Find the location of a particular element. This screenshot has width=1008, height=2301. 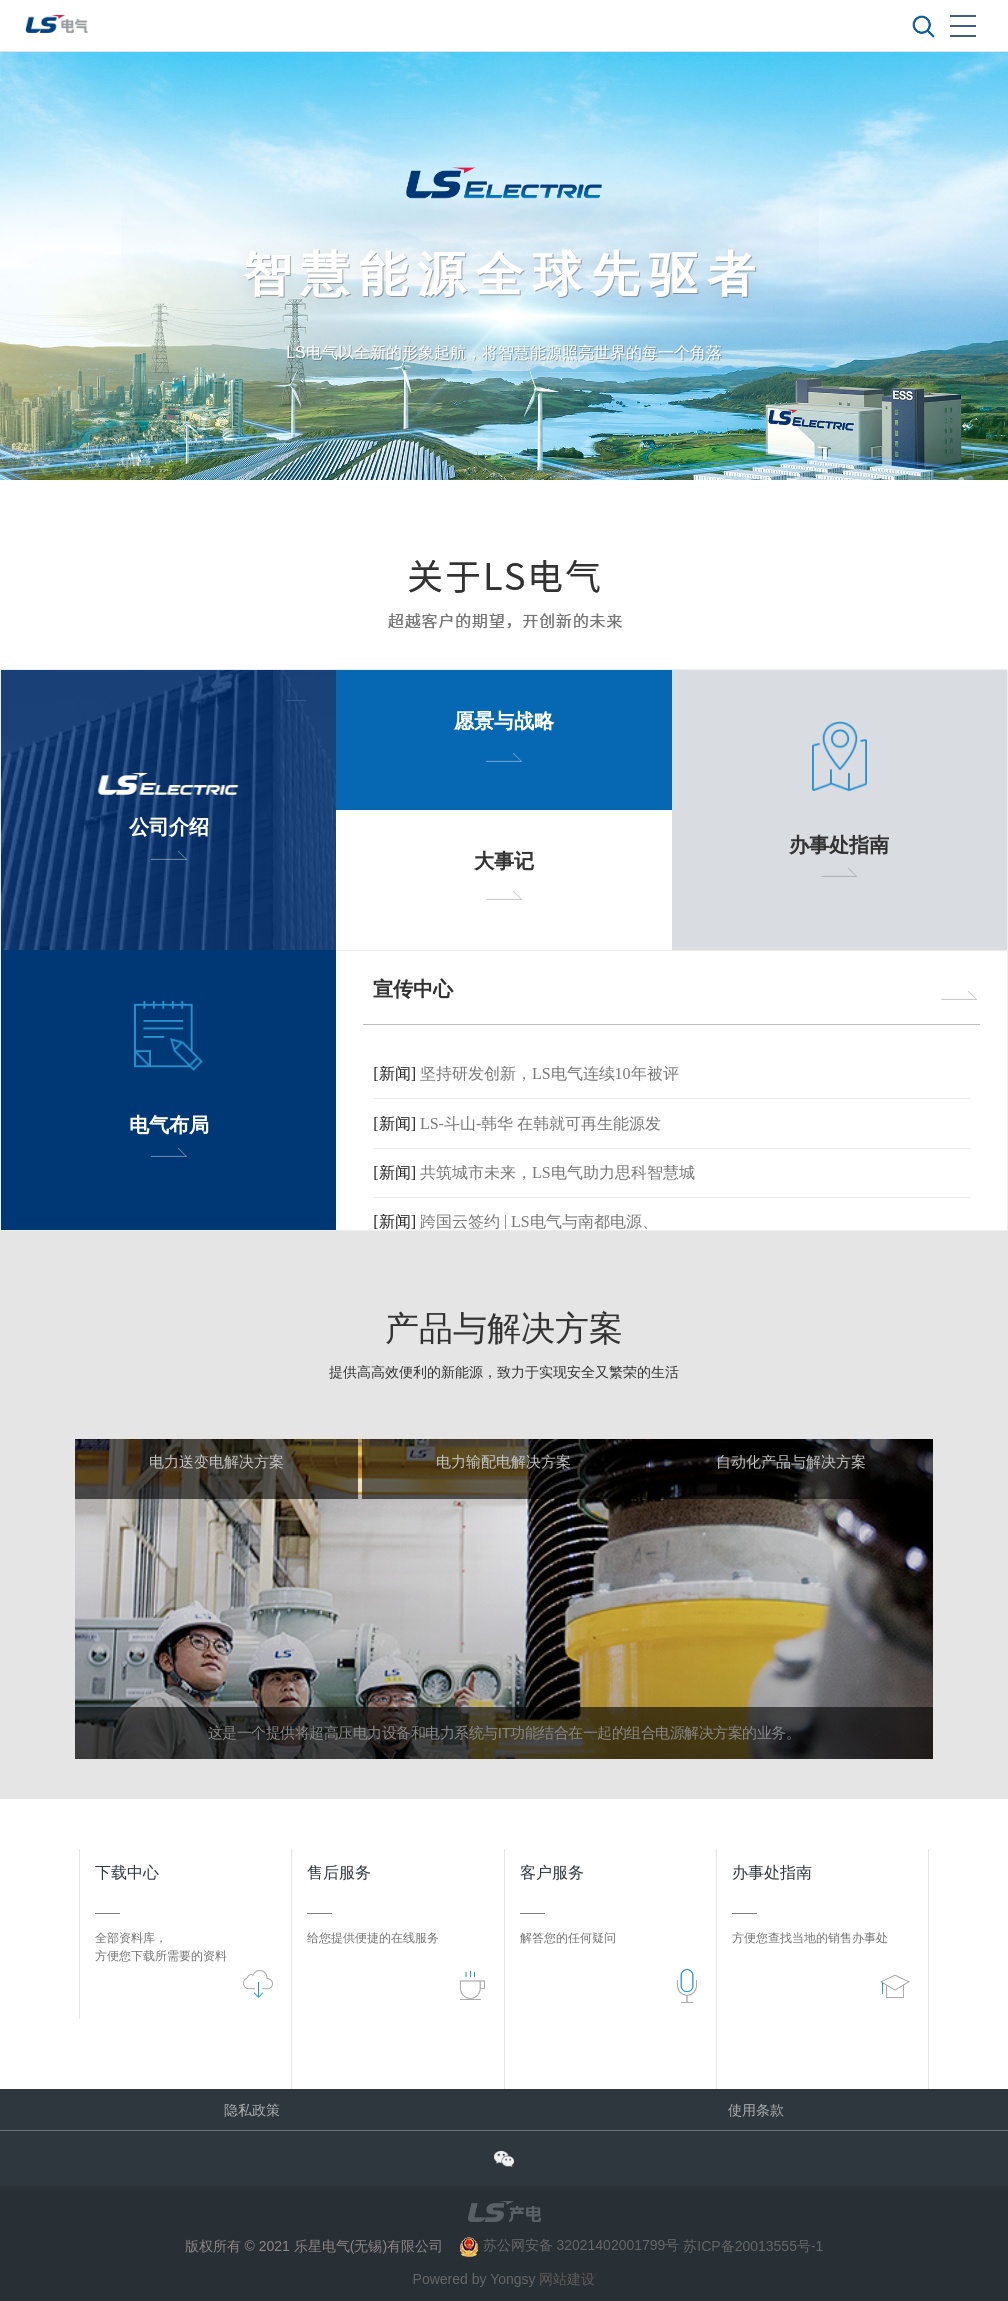

跨国云签约 | LS电气与南都电源、 is located at coordinates (539, 1222).